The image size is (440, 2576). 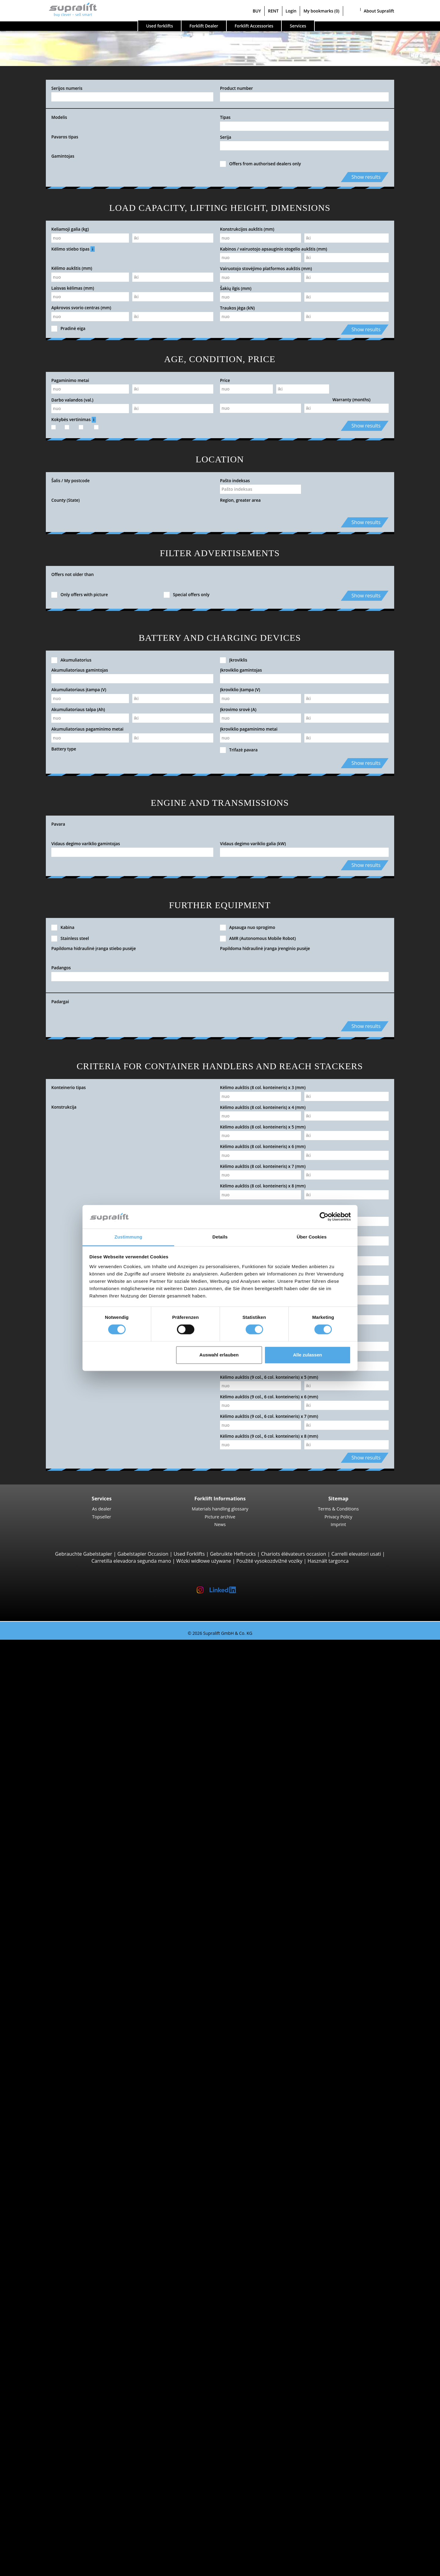 I want to click on Forklift Dealer, so click(x=203, y=26).